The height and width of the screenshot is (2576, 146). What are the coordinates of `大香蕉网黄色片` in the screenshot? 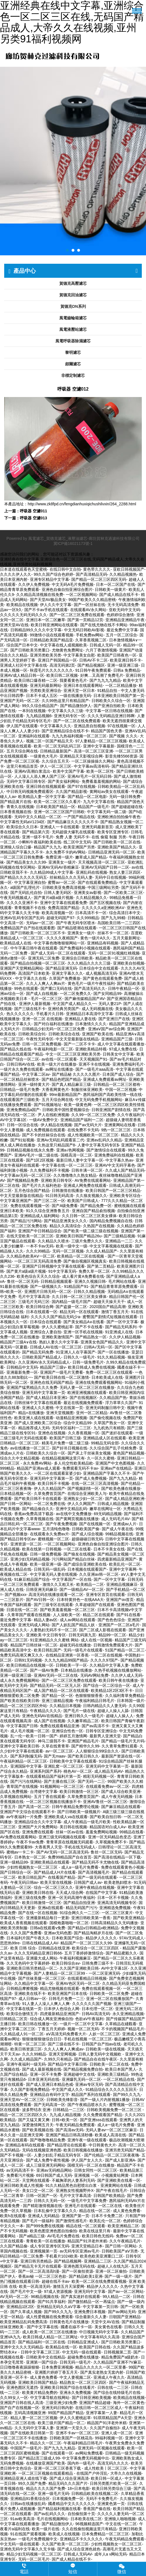 It's located at (55, 1089).